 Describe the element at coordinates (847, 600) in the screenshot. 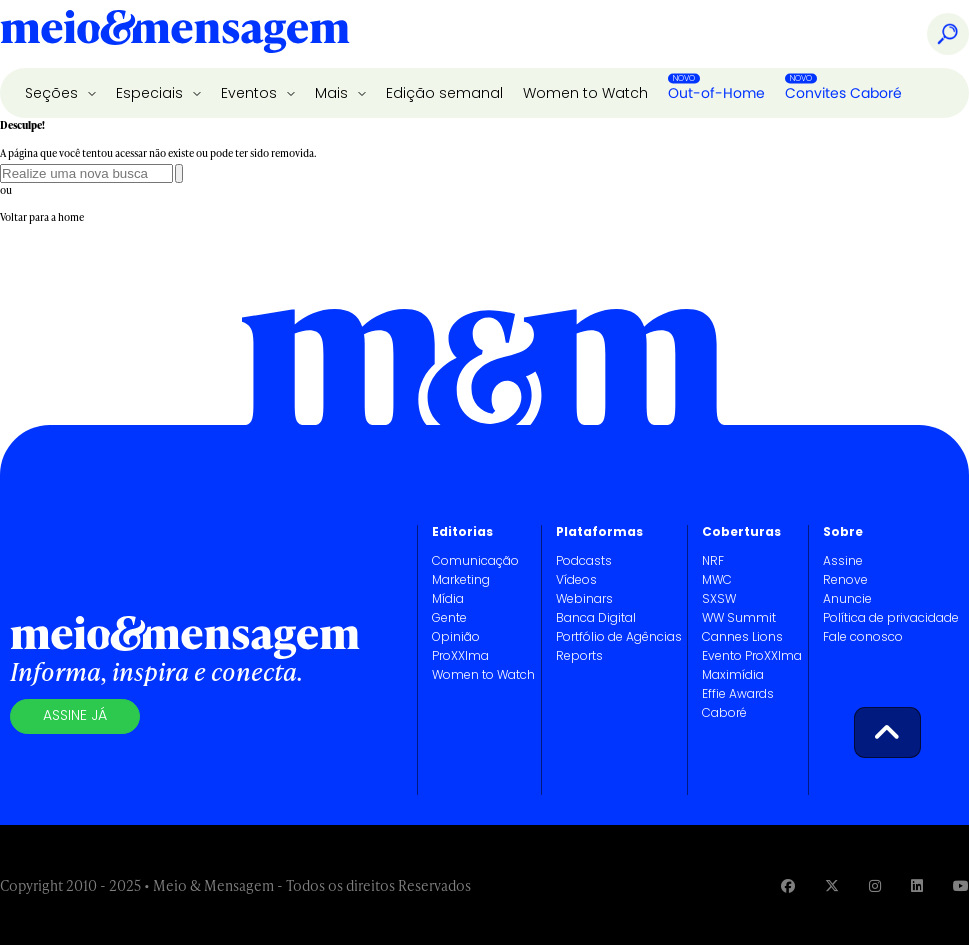

I see `Anuncie` at that location.